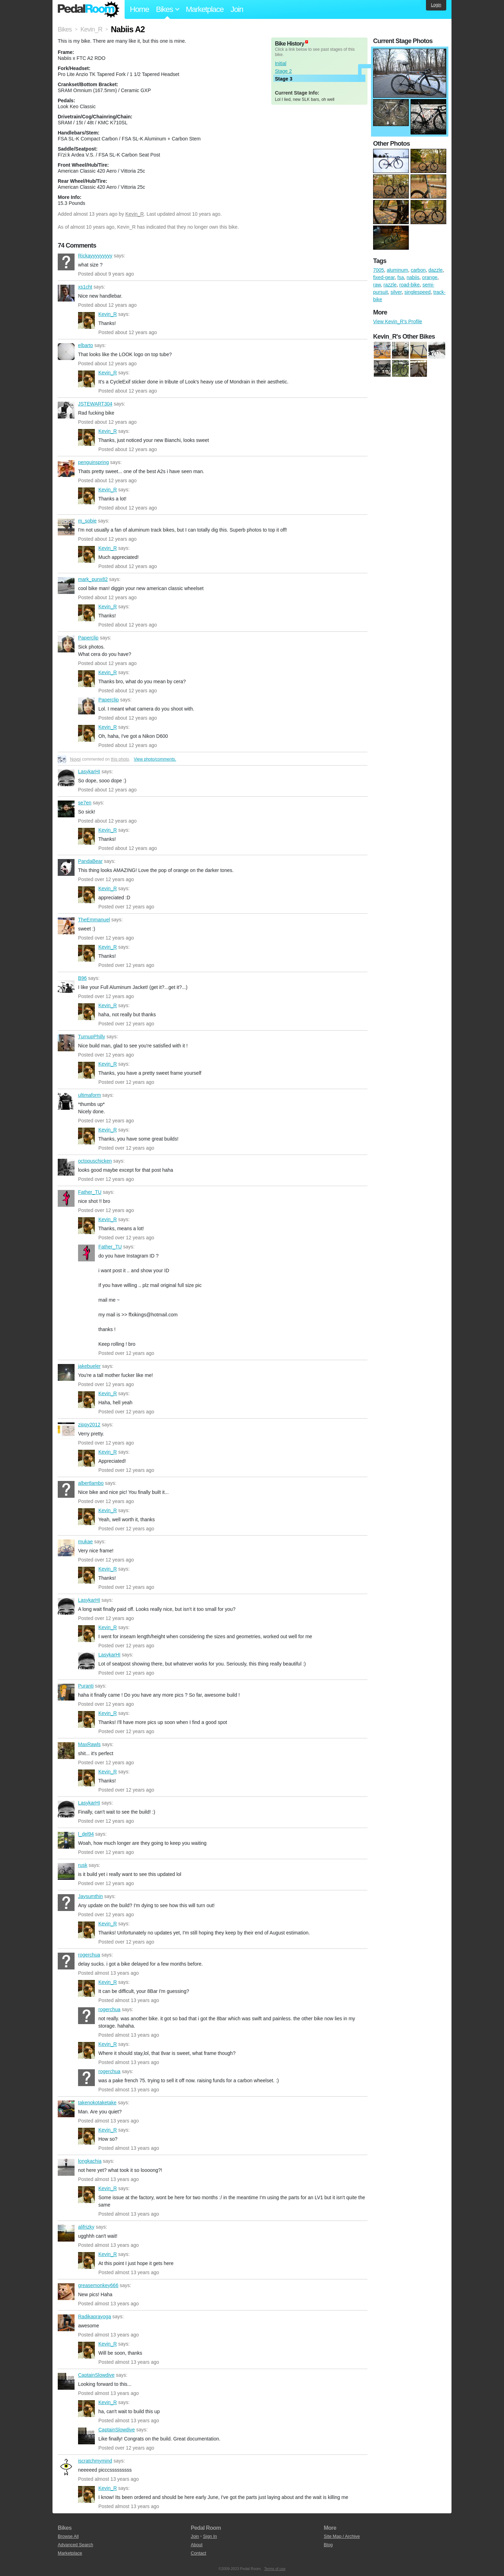  Describe the element at coordinates (75, 759) in the screenshot. I see `Noypi` at that location.